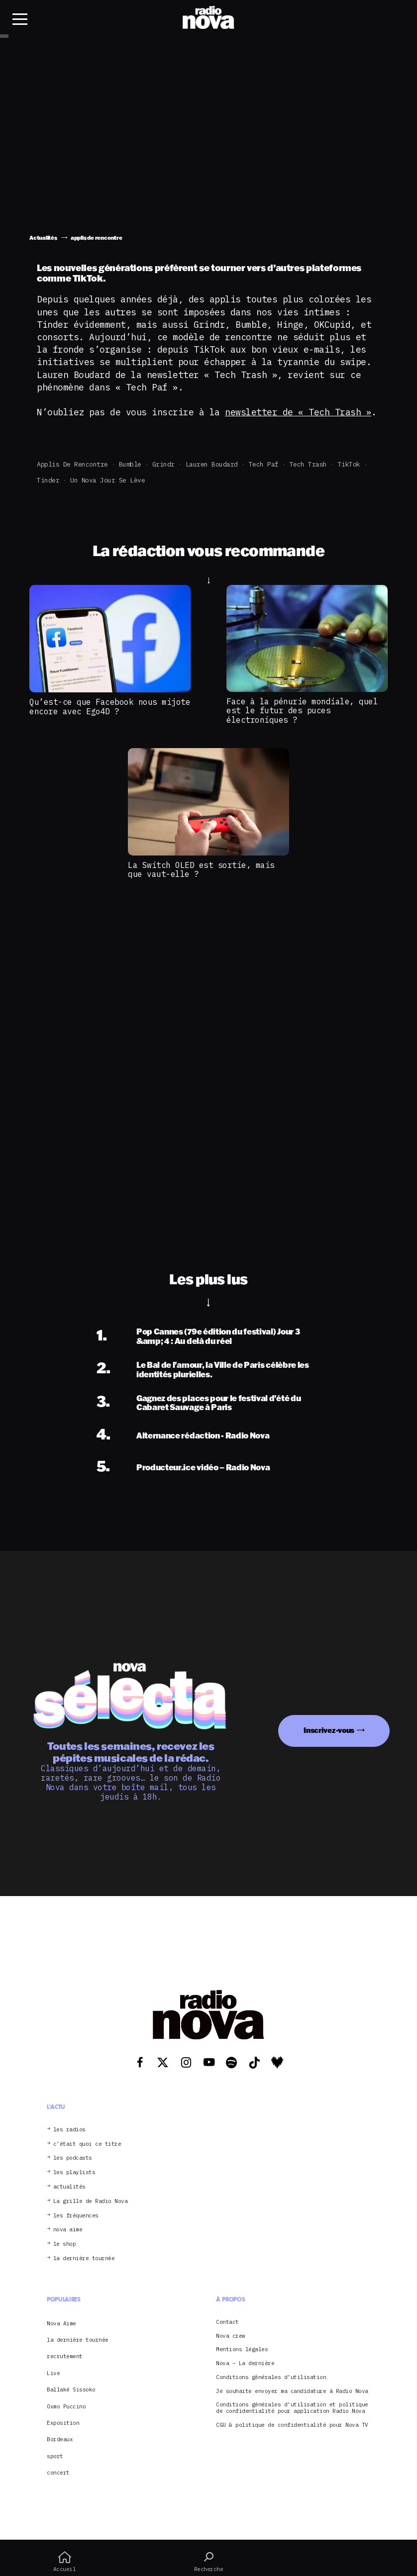  What do you see at coordinates (53, 2373) in the screenshot?
I see `Live` at bounding box center [53, 2373].